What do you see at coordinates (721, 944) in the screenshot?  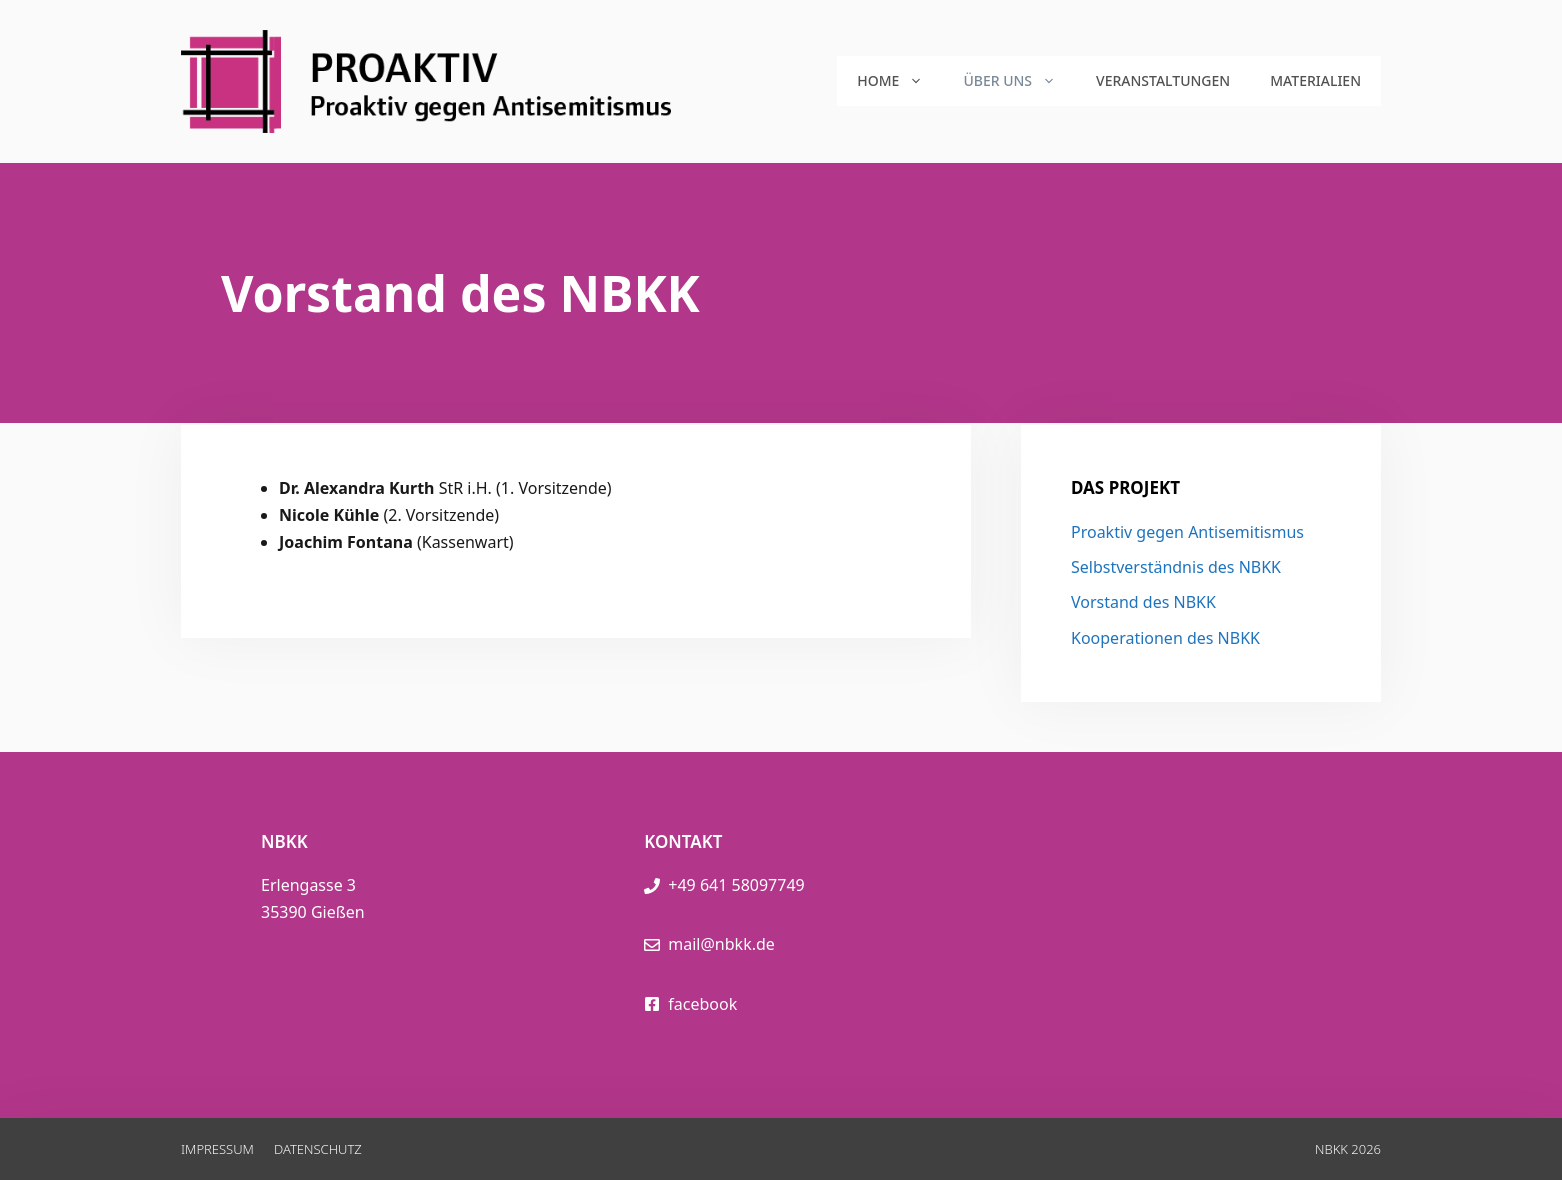 I see `mail@nbkk.de` at bounding box center [721, 944].